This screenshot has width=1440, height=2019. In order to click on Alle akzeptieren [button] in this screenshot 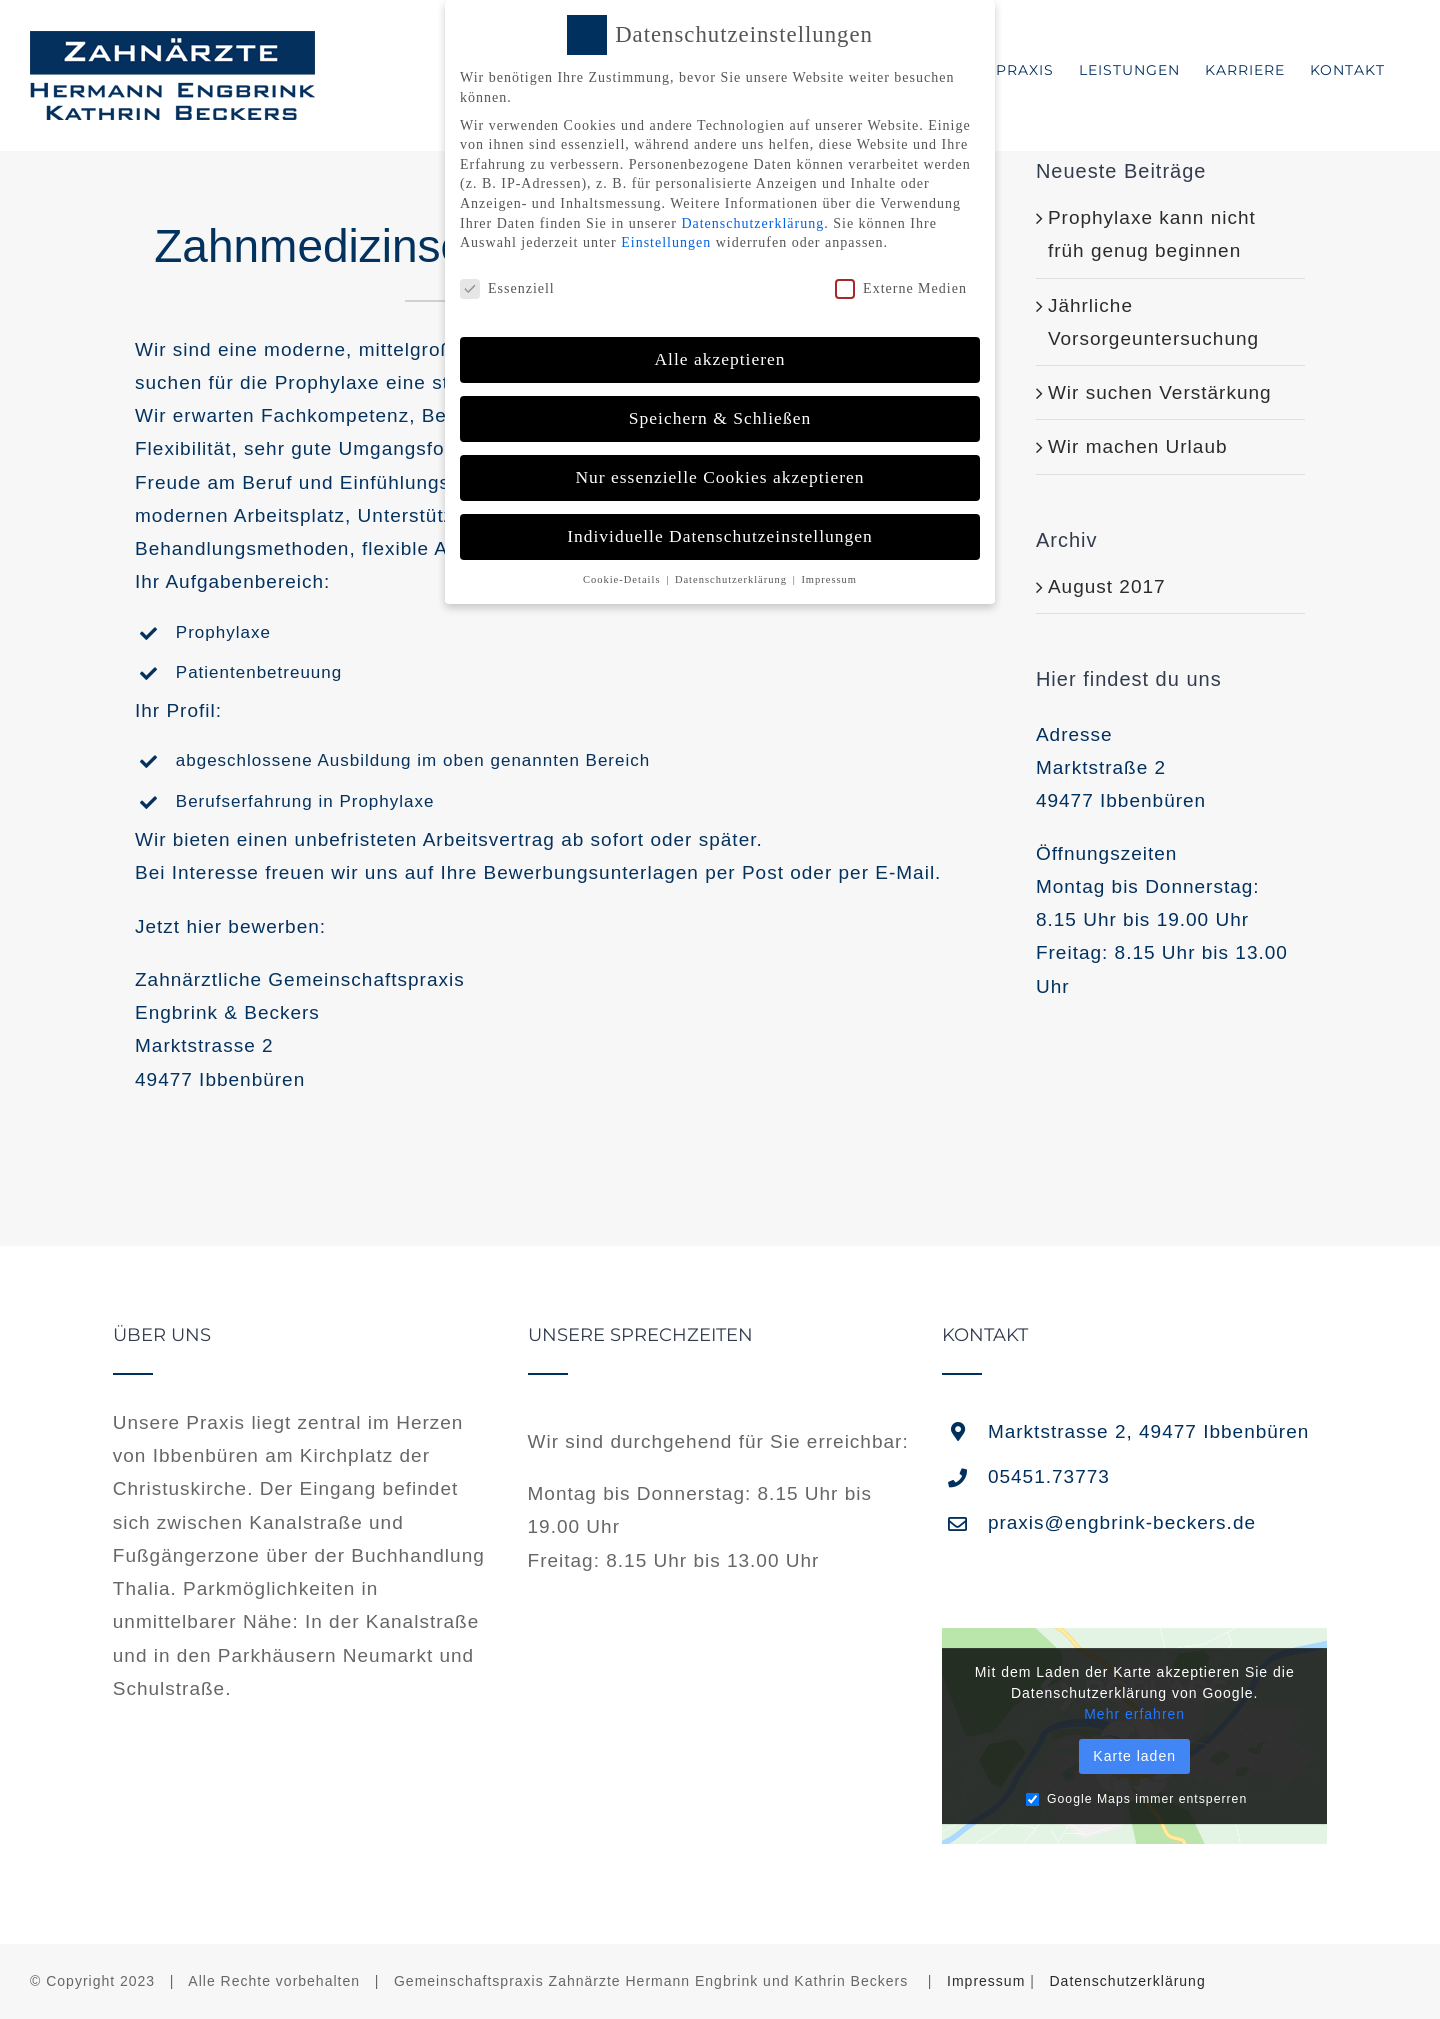, I will do `click(719, 357)`.